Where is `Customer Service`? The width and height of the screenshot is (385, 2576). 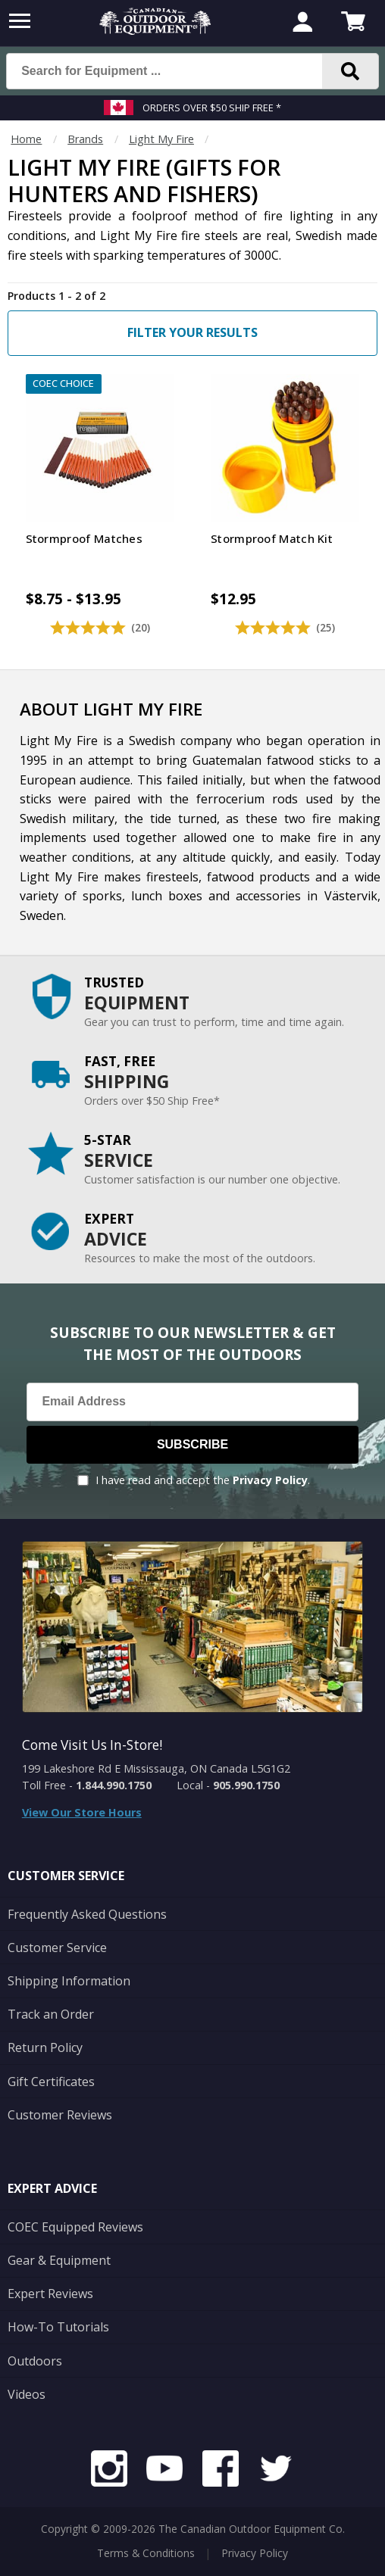
Customer Service is located at coordinates (57, 1947).